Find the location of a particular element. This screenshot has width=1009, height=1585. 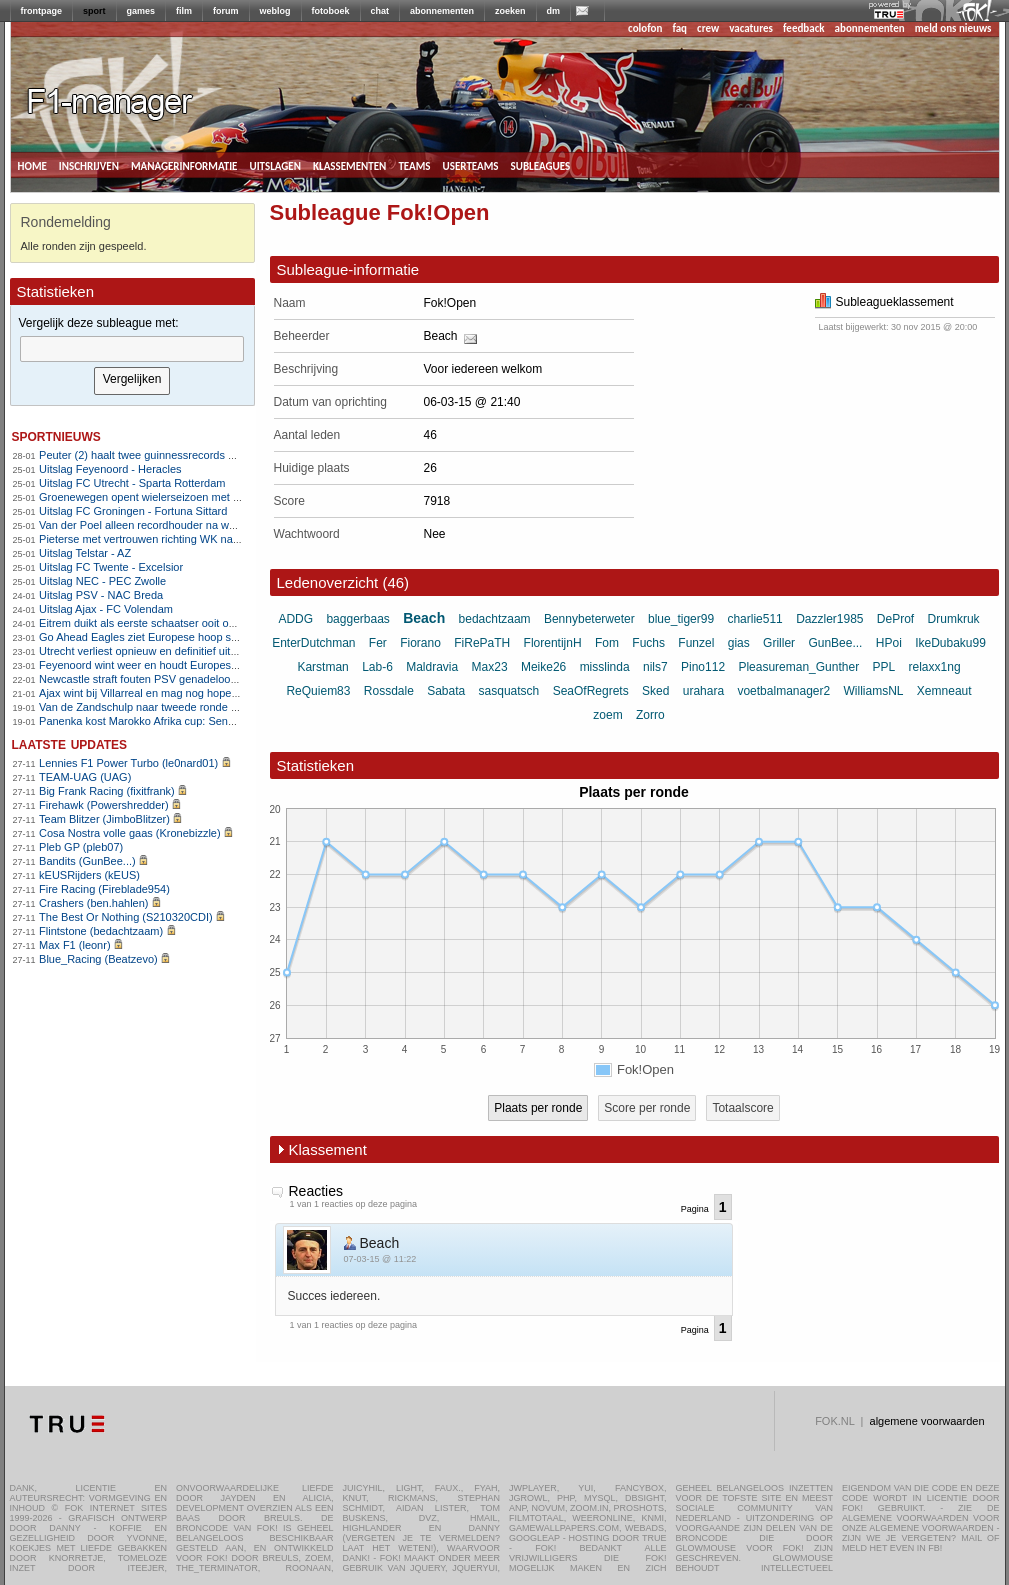

Rossdale is located at coordinates (389, 691).